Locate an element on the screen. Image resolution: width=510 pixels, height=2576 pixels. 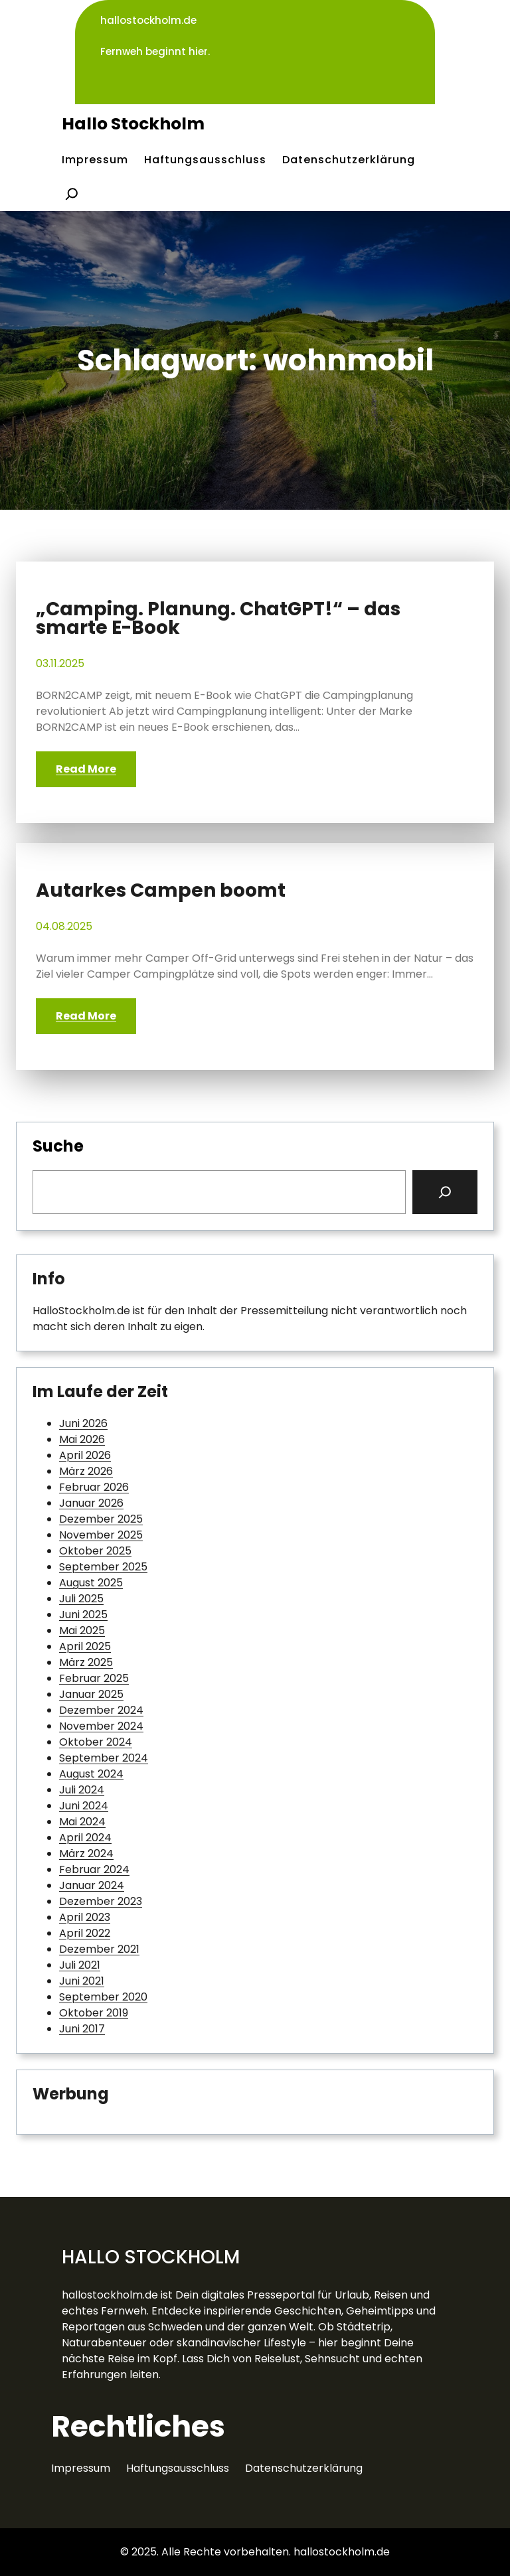
Oktober 2025 is located at coordinates (95, 1550).